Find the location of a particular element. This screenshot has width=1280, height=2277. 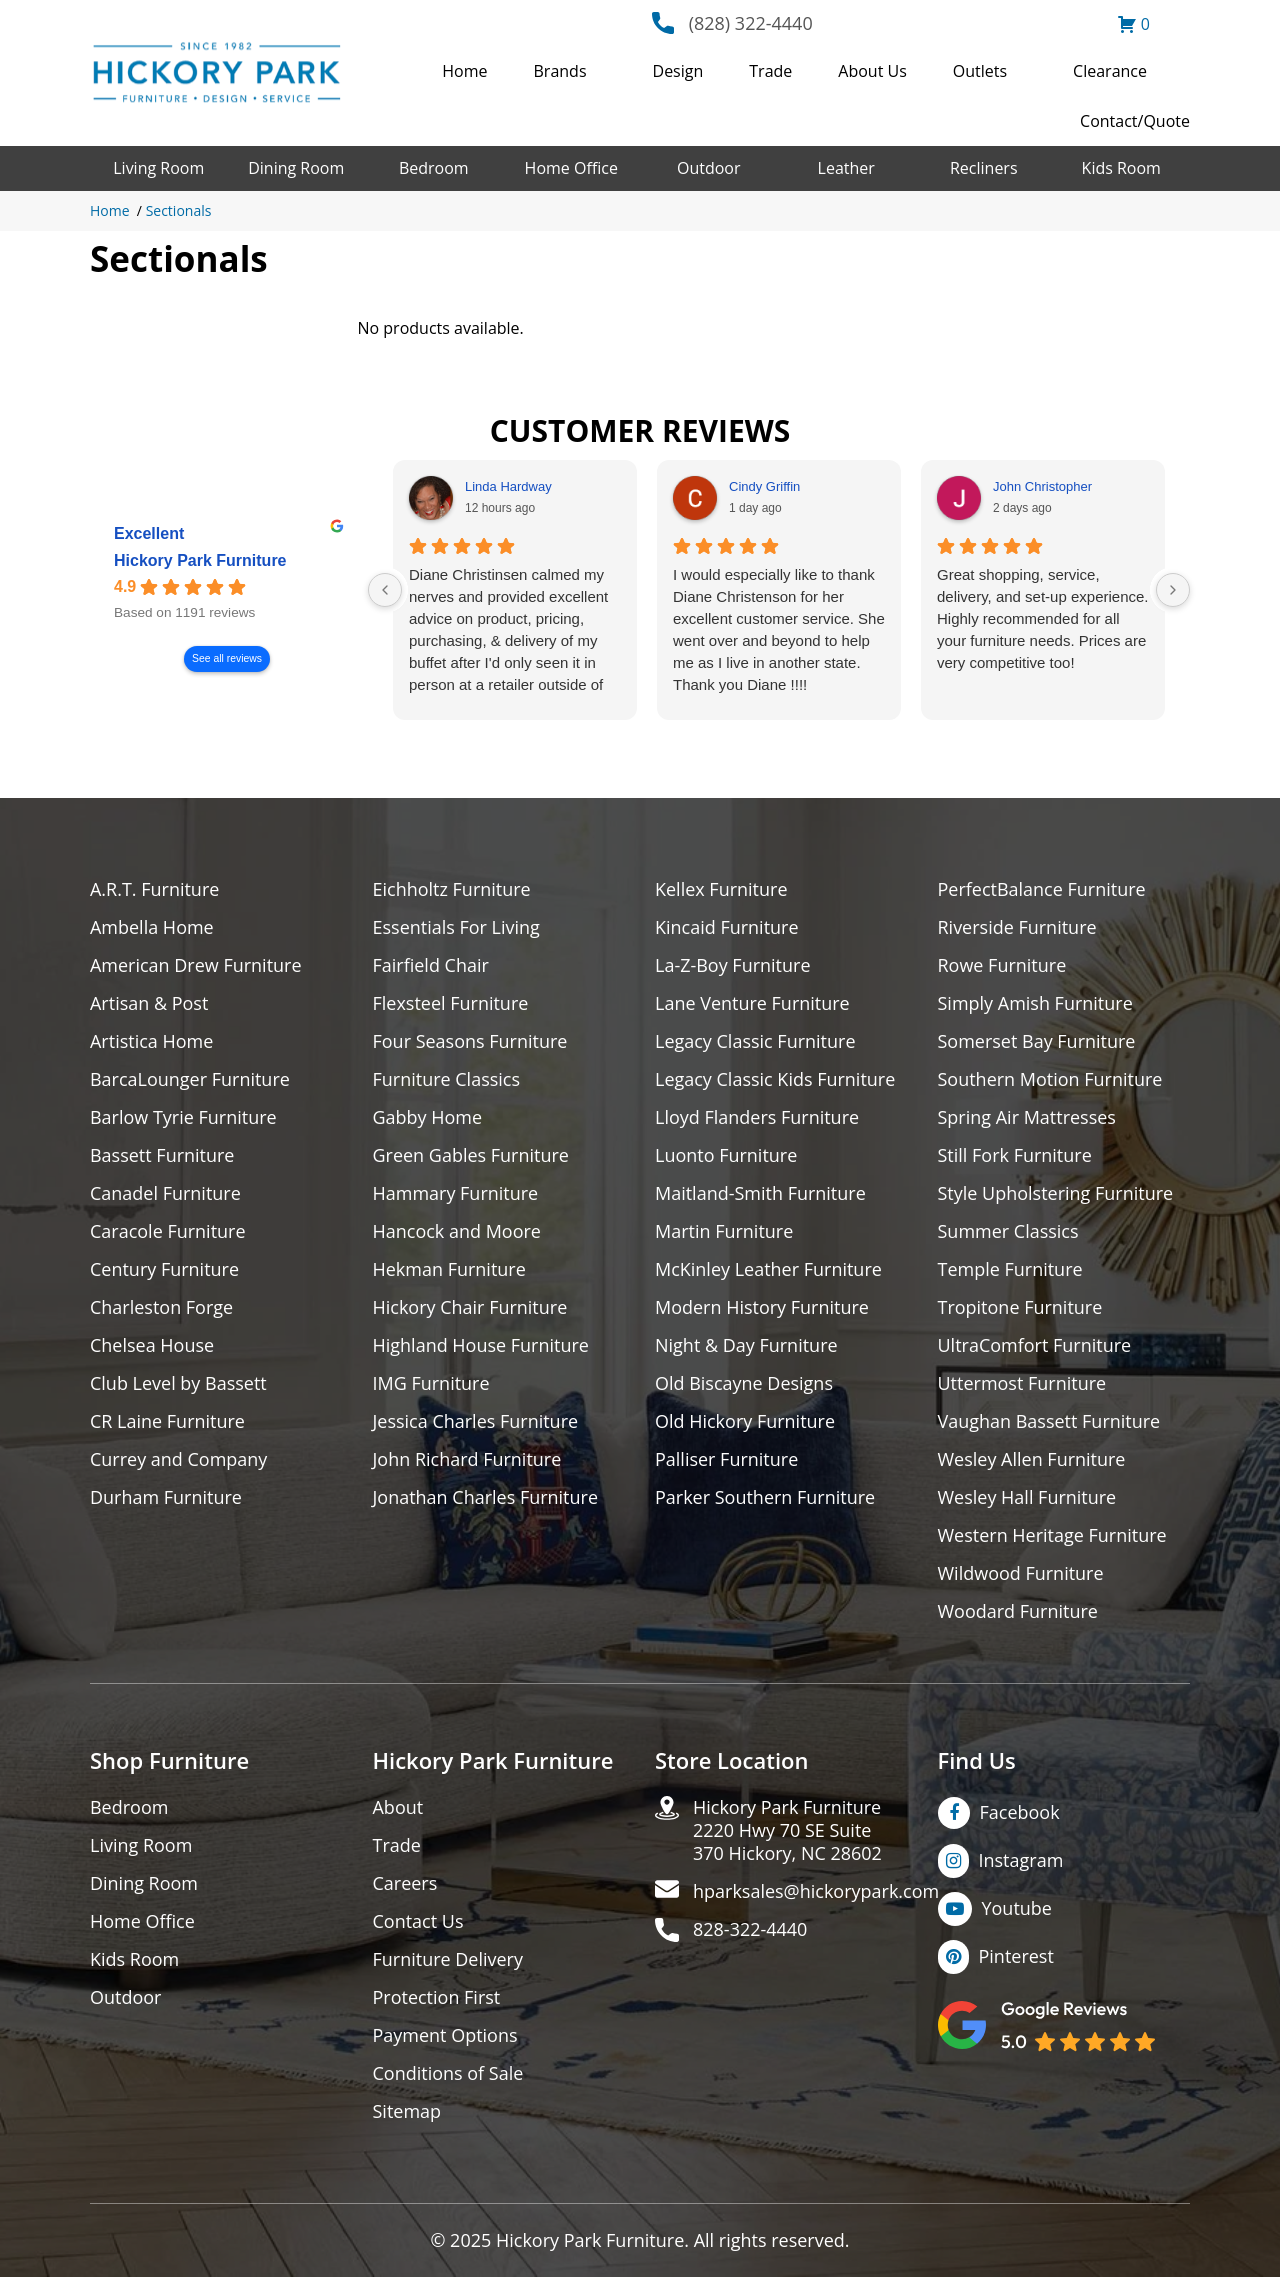

Eichholtz Furniture is located at coordinates (452, 889).